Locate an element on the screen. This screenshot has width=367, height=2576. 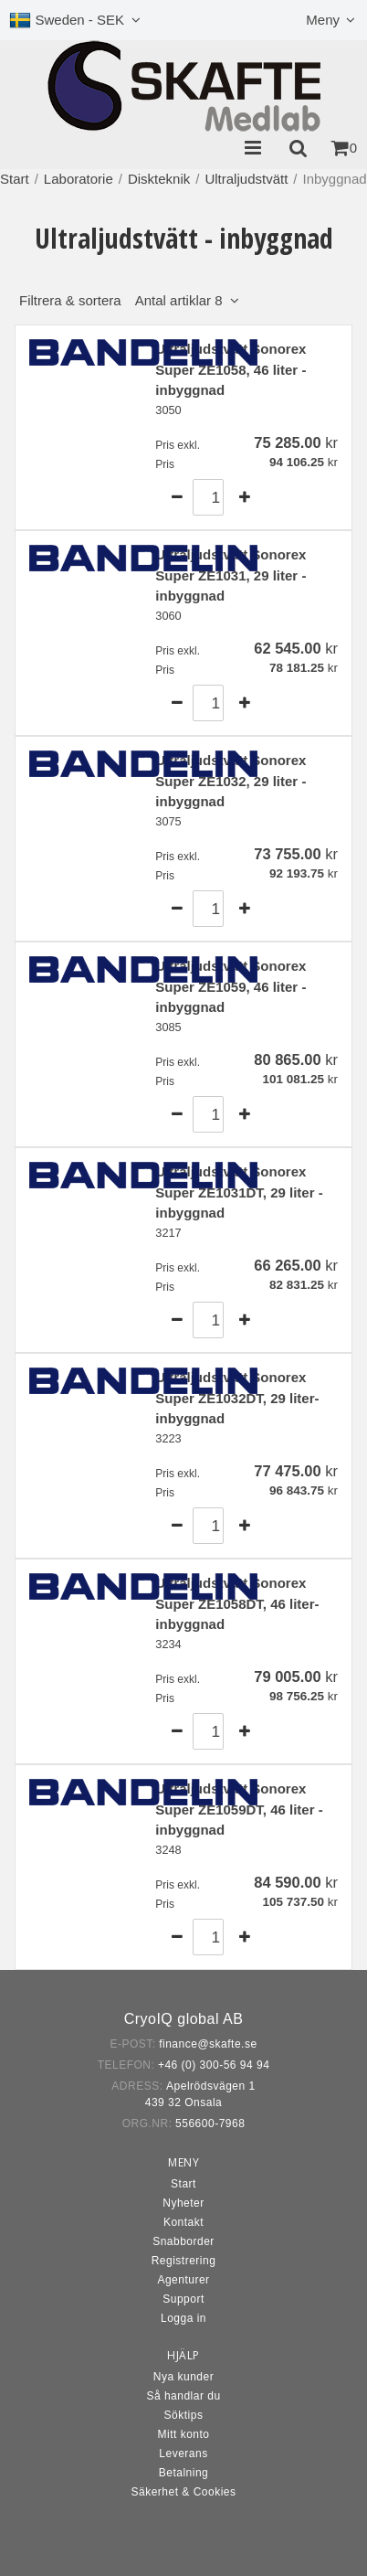
Säkerhet & Cookies is located at coordinates (183, 2492).